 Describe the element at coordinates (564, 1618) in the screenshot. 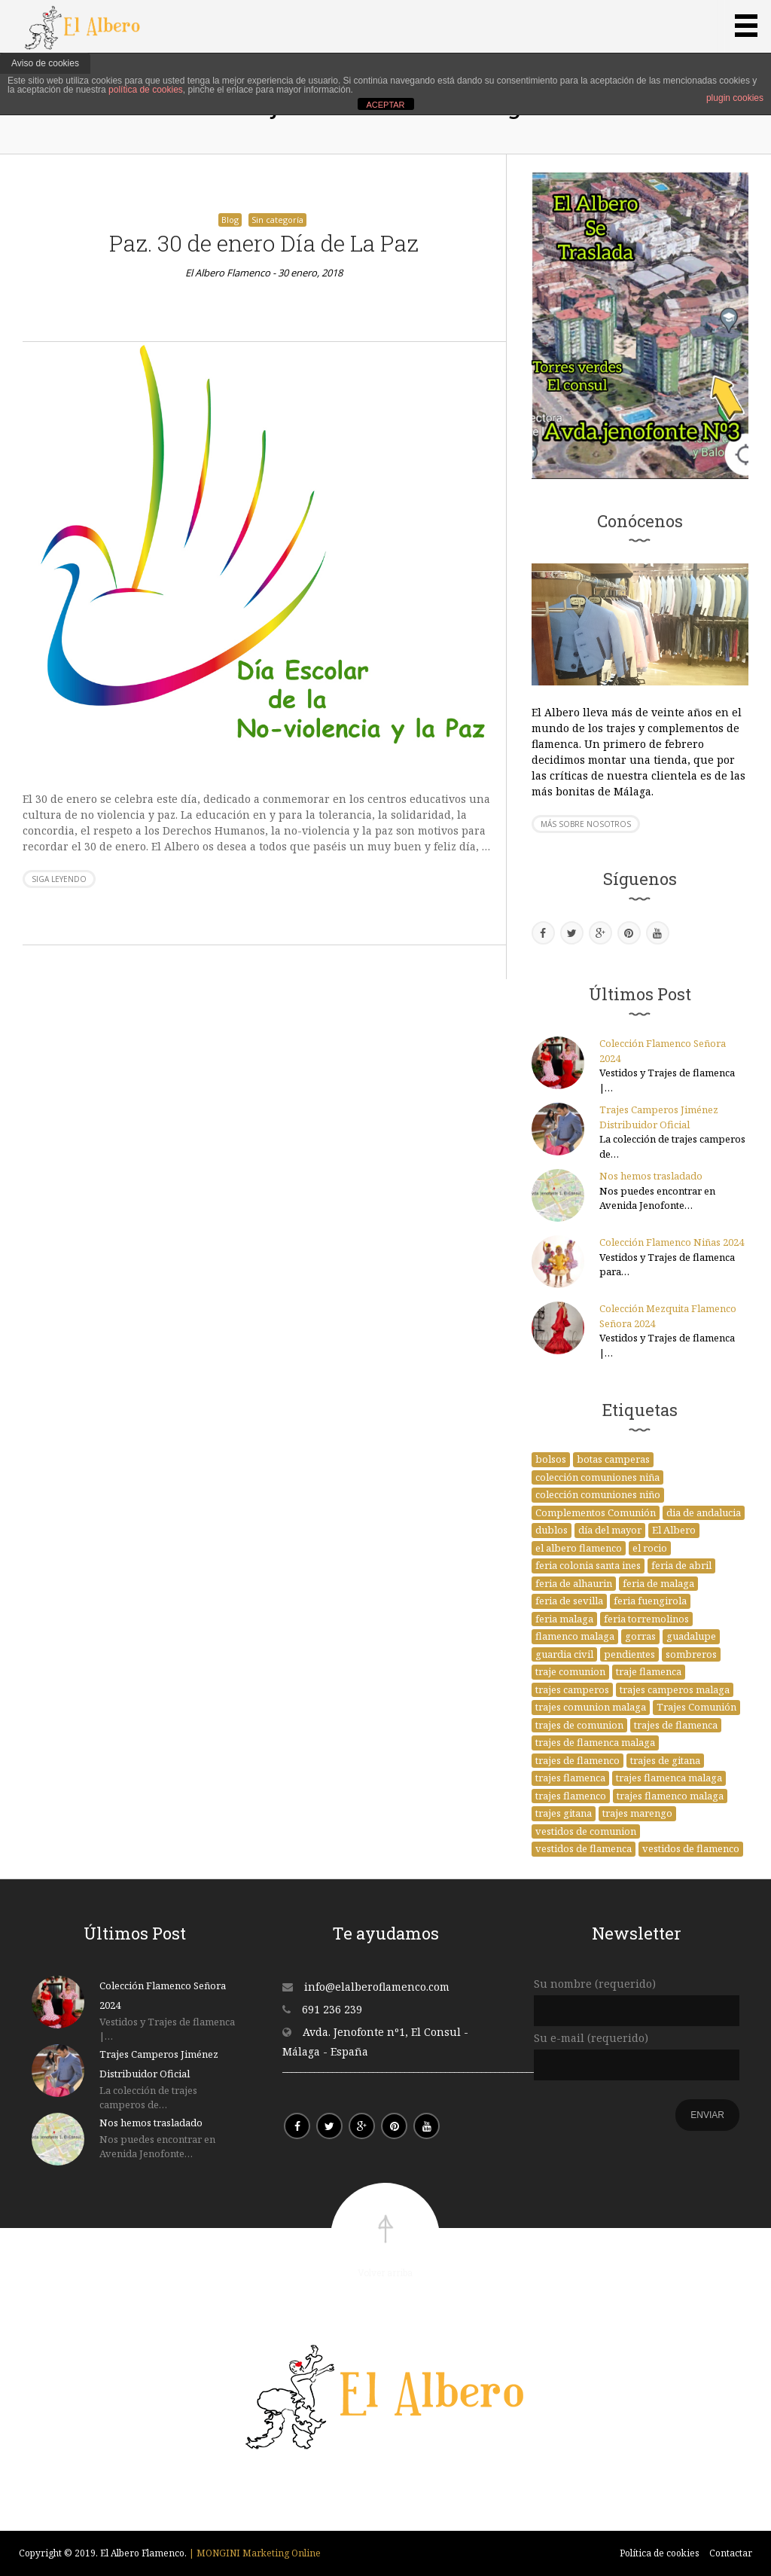

I see `feria malaga [feria malaga (1 elemento)]` at that location.